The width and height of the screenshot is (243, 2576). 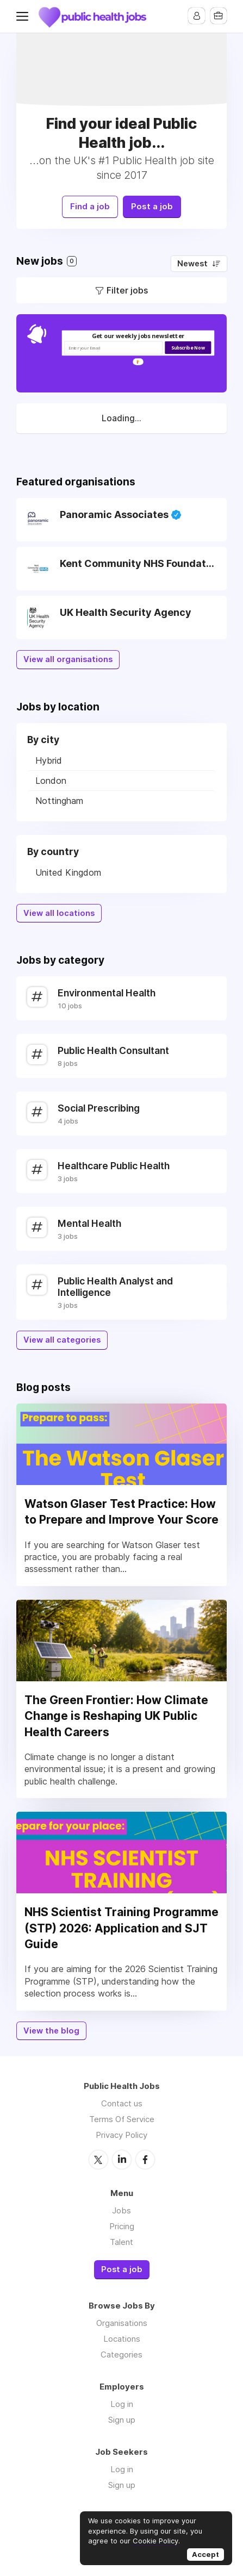 What do you see at coordinates (59, 797) in the screenshot?
I see `Nottingham` at bounding box center [59, 797].